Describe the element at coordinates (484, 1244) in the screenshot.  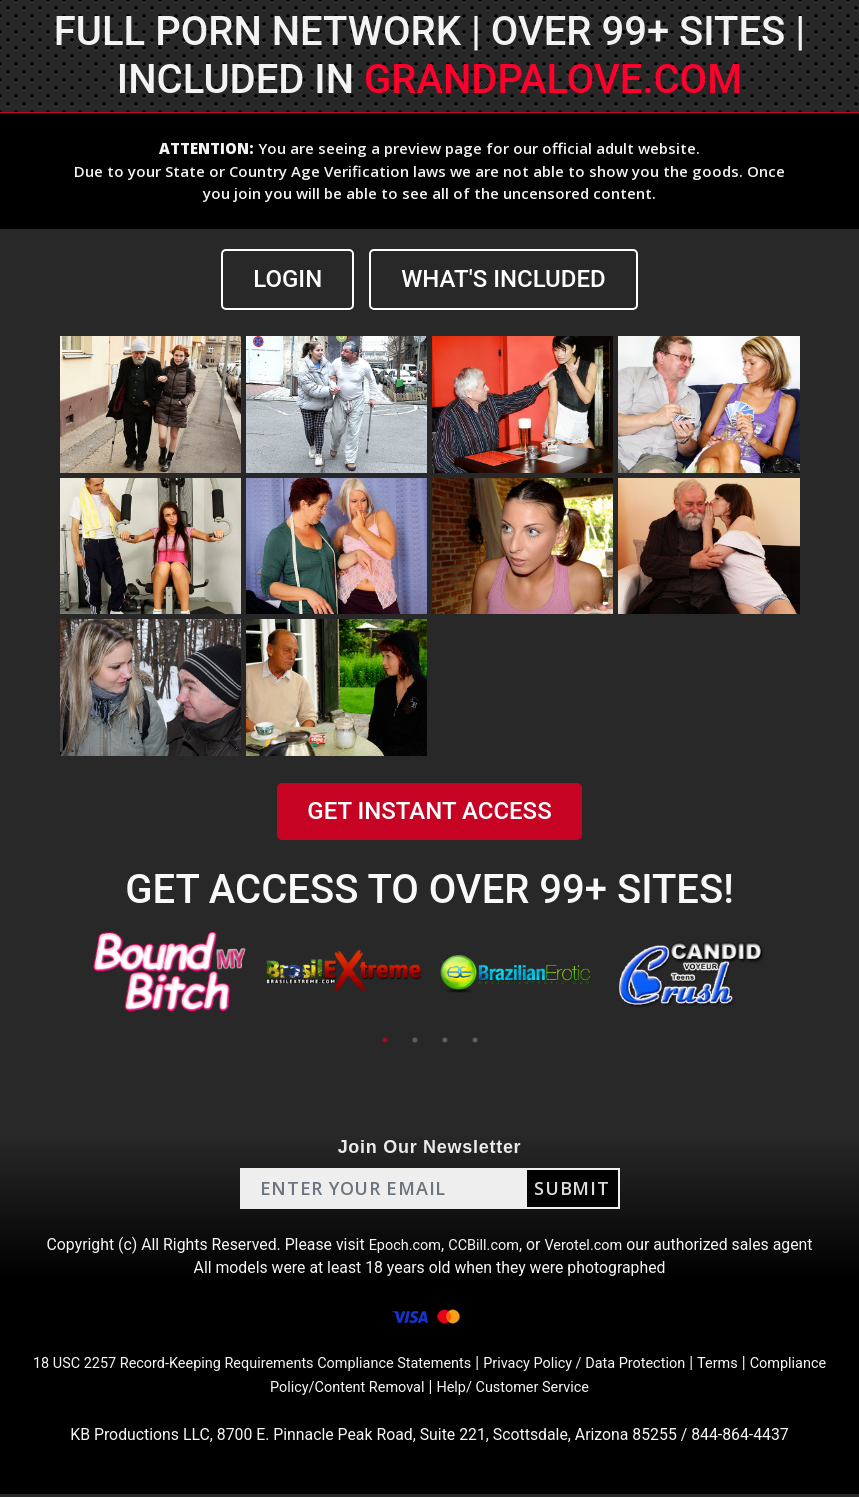
I see `CCBill.com` at that location.